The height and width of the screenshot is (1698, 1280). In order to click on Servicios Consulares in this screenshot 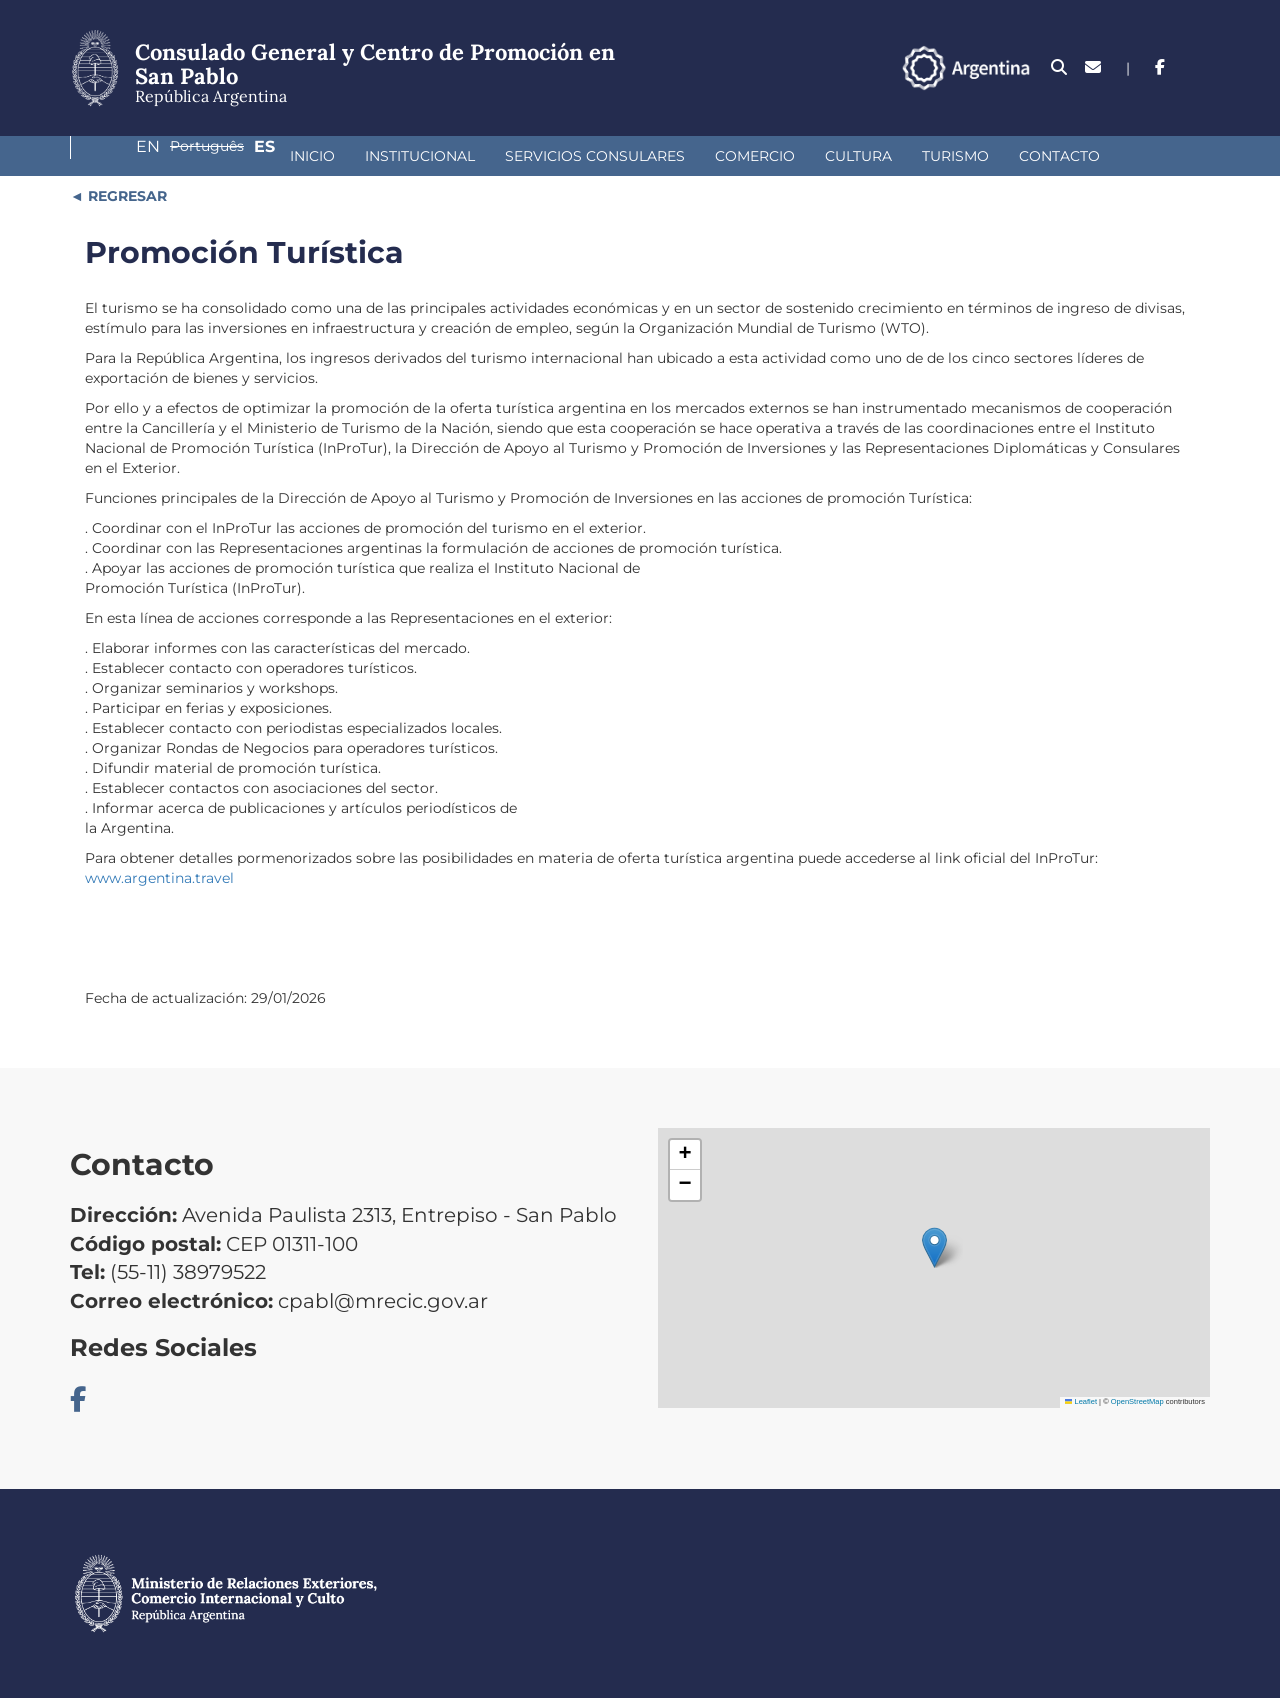, I will do `click(405, 156)`.